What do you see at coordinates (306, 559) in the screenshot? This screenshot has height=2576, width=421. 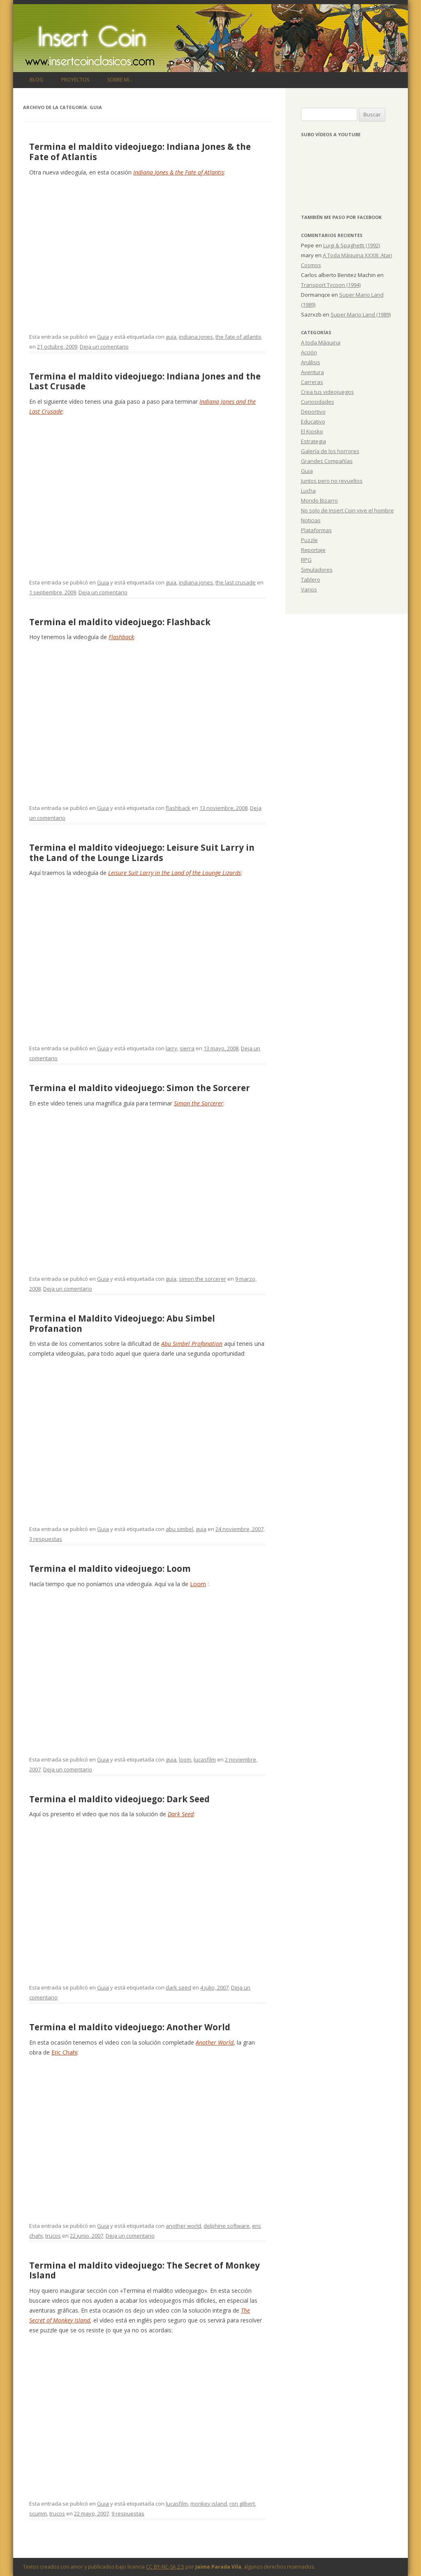 I see `RPG` at bounding box center [306, 559].